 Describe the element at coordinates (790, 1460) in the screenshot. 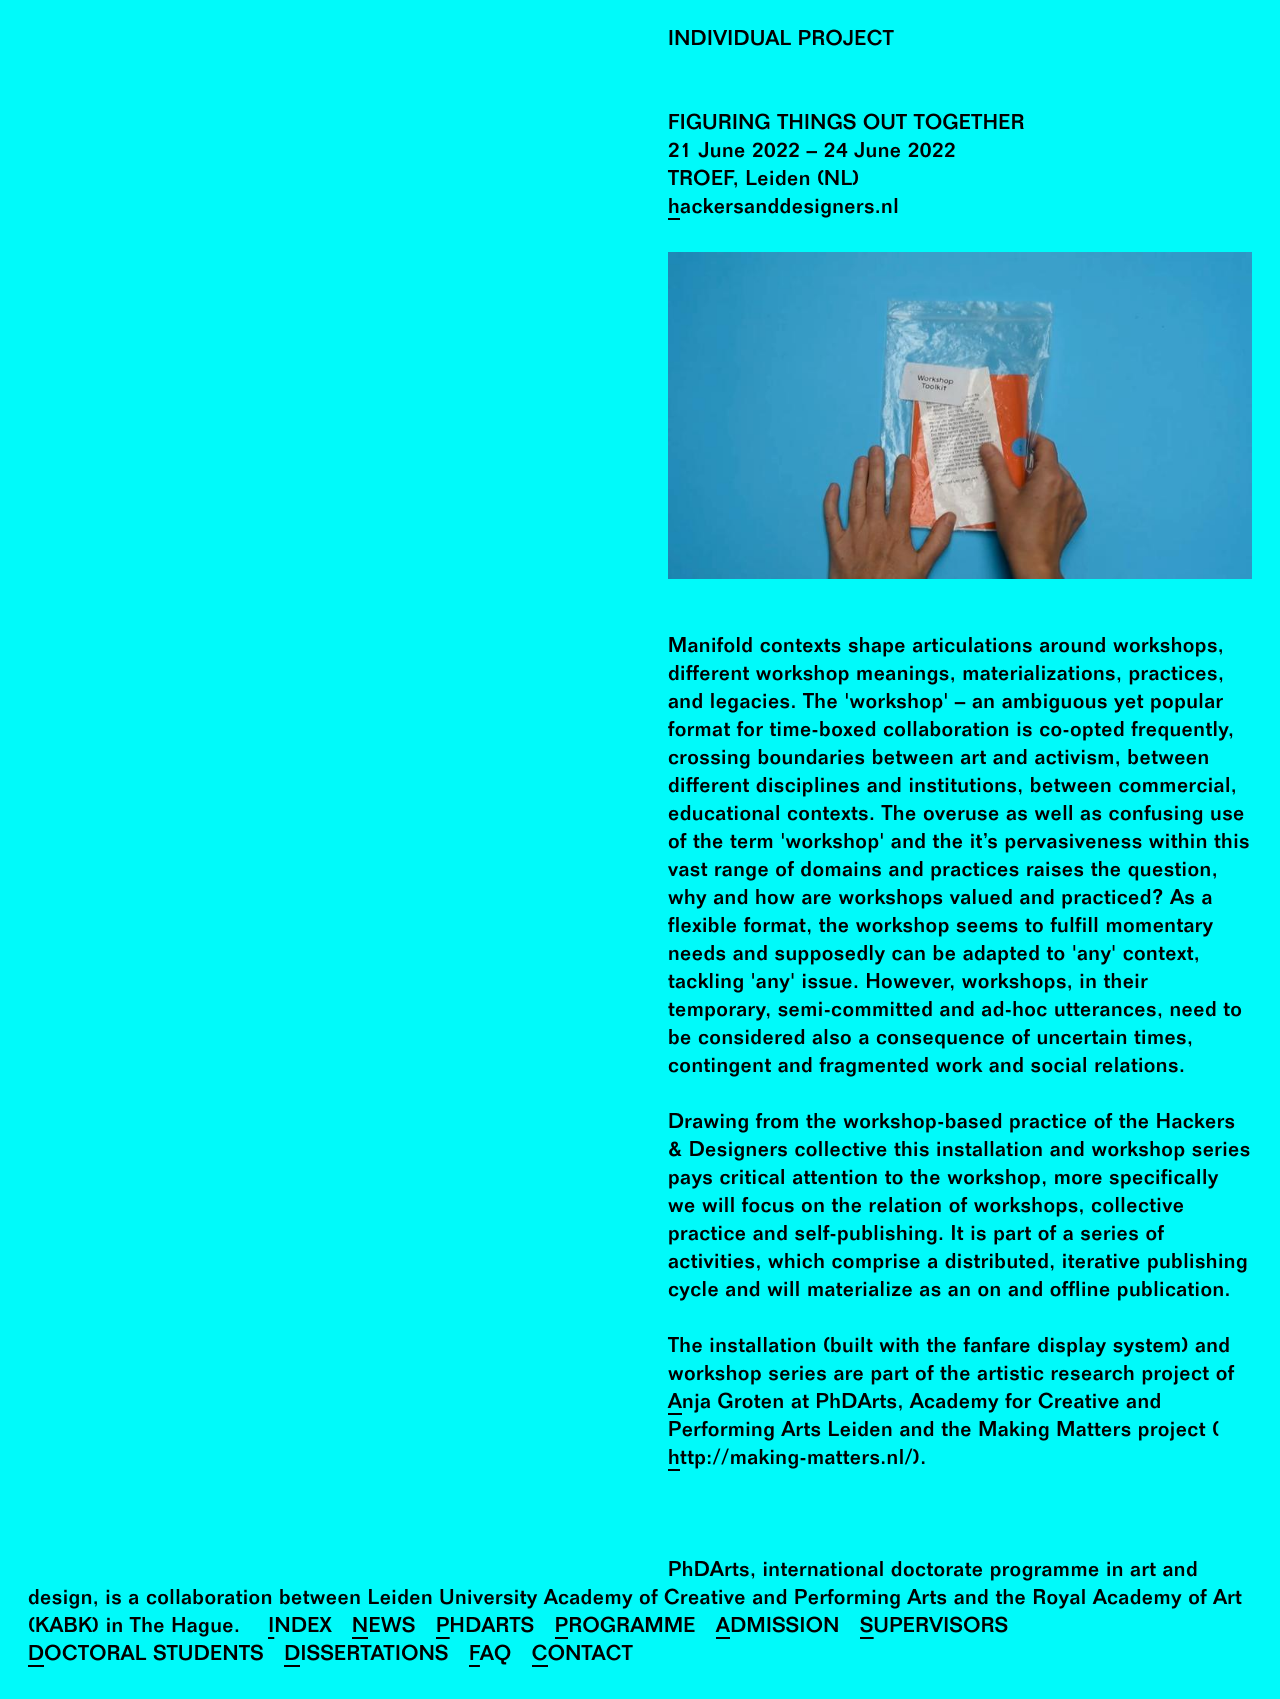

I see `http://making-matters.nl/` at that location.